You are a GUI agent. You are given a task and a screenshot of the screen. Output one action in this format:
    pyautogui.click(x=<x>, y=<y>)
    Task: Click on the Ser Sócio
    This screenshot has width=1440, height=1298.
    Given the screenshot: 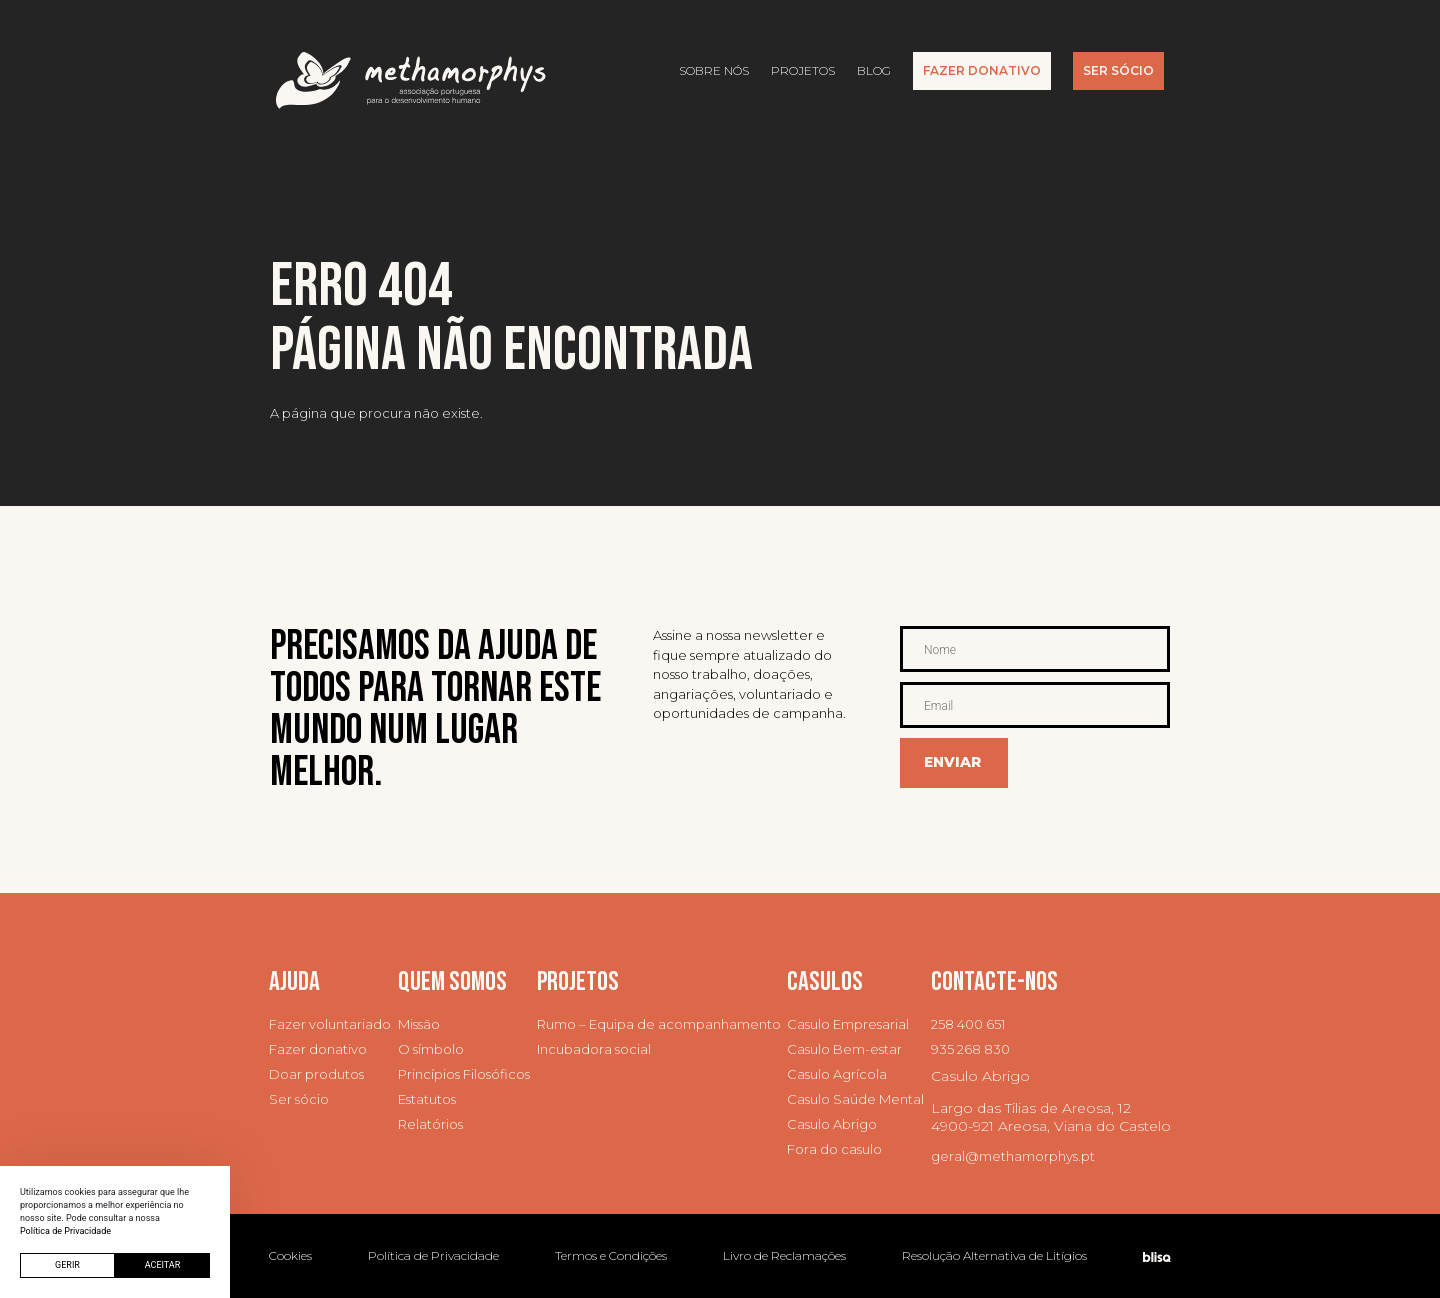 What is the action you would take?
    pyautogui.click(x=1118, y=70)
    